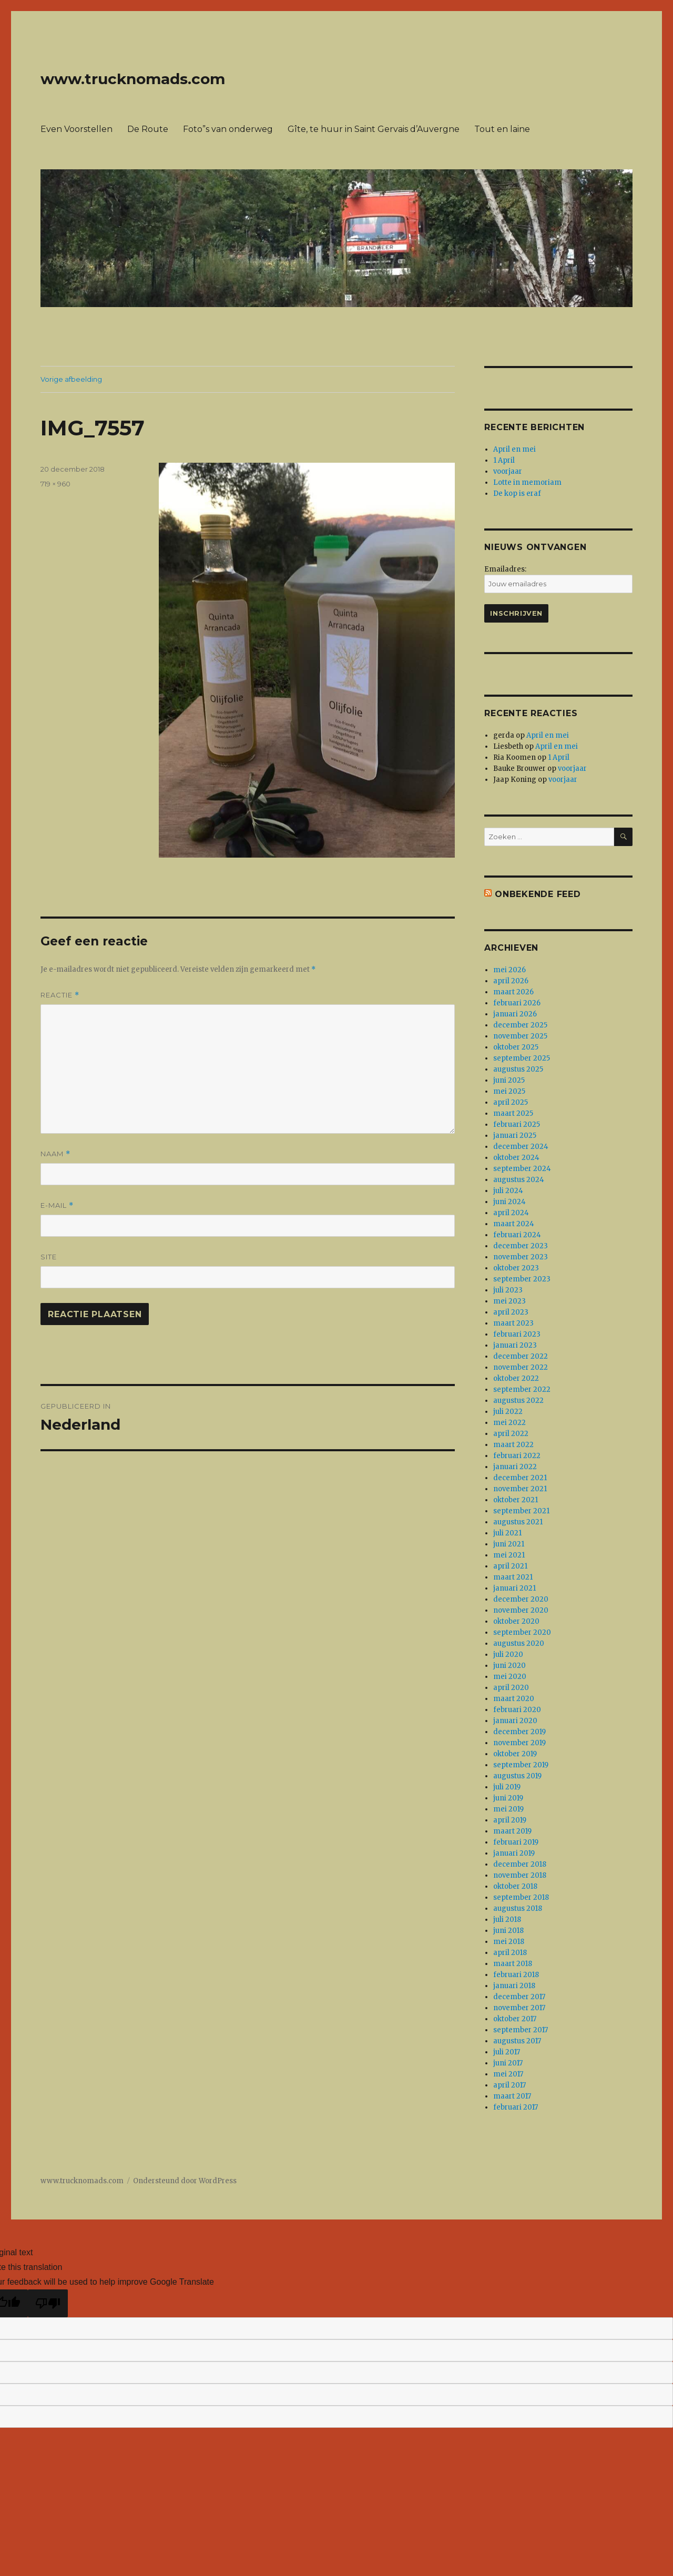  I want to click on november 2025, so click(520, 1036).